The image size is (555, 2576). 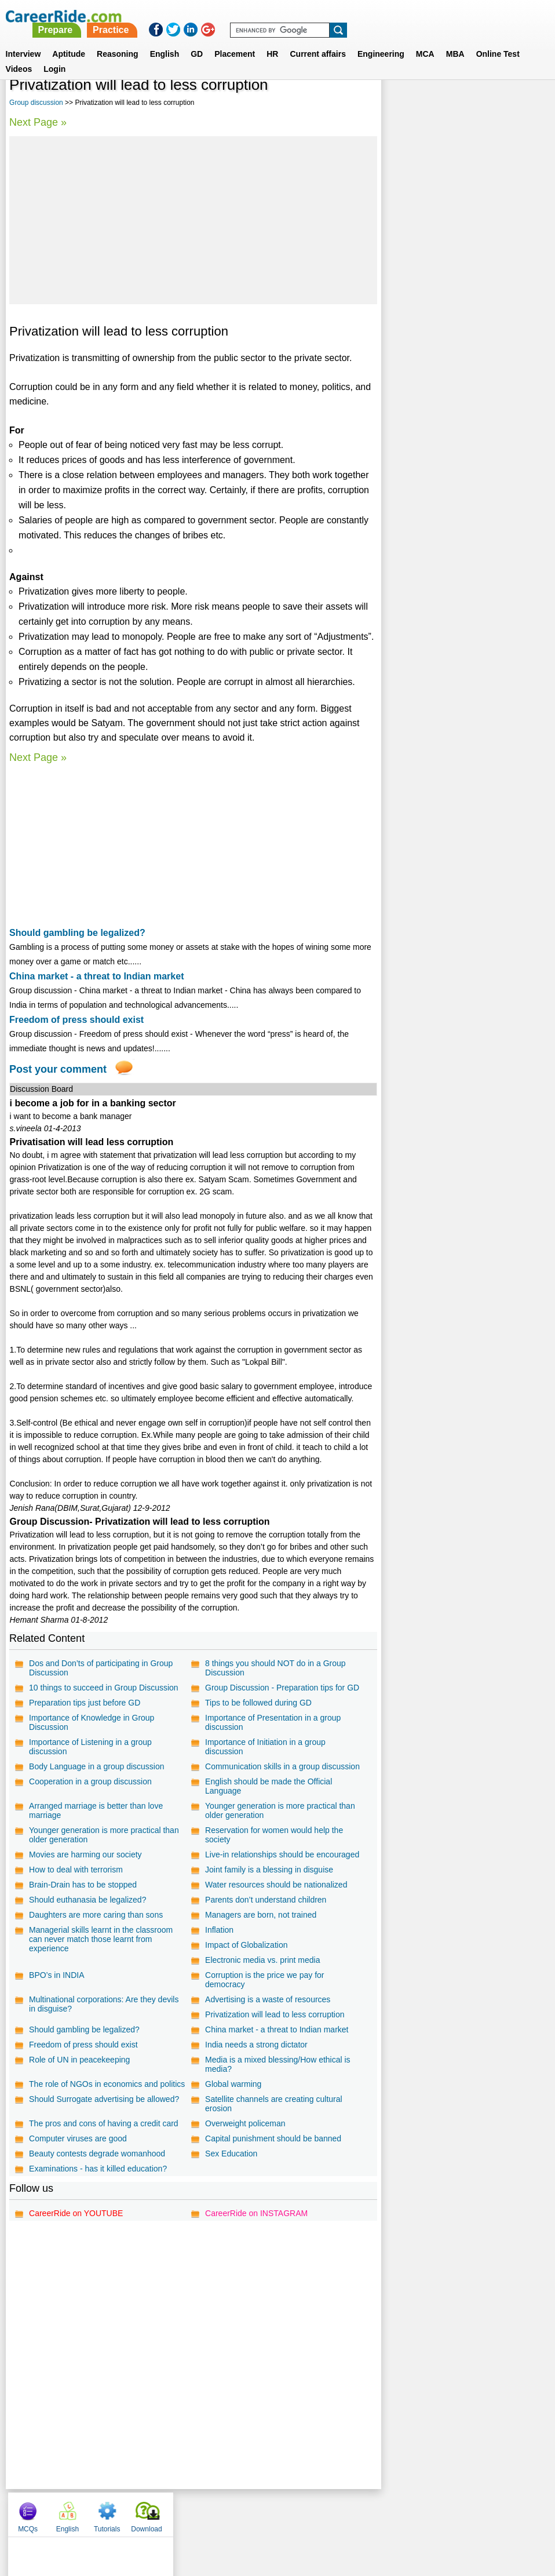 I want to click on Prepare, so click(x=257, y=16).